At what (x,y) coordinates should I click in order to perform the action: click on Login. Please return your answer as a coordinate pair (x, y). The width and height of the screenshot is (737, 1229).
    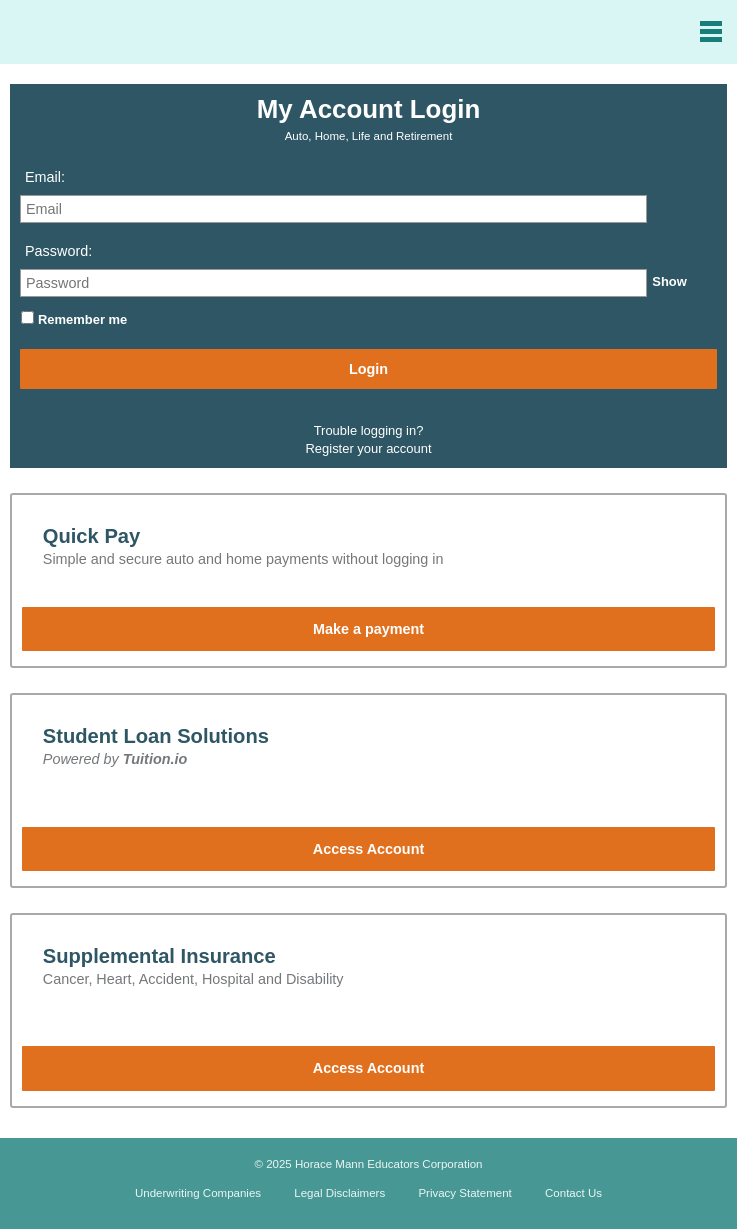
    Looking at the image, I should click on (368, 369).